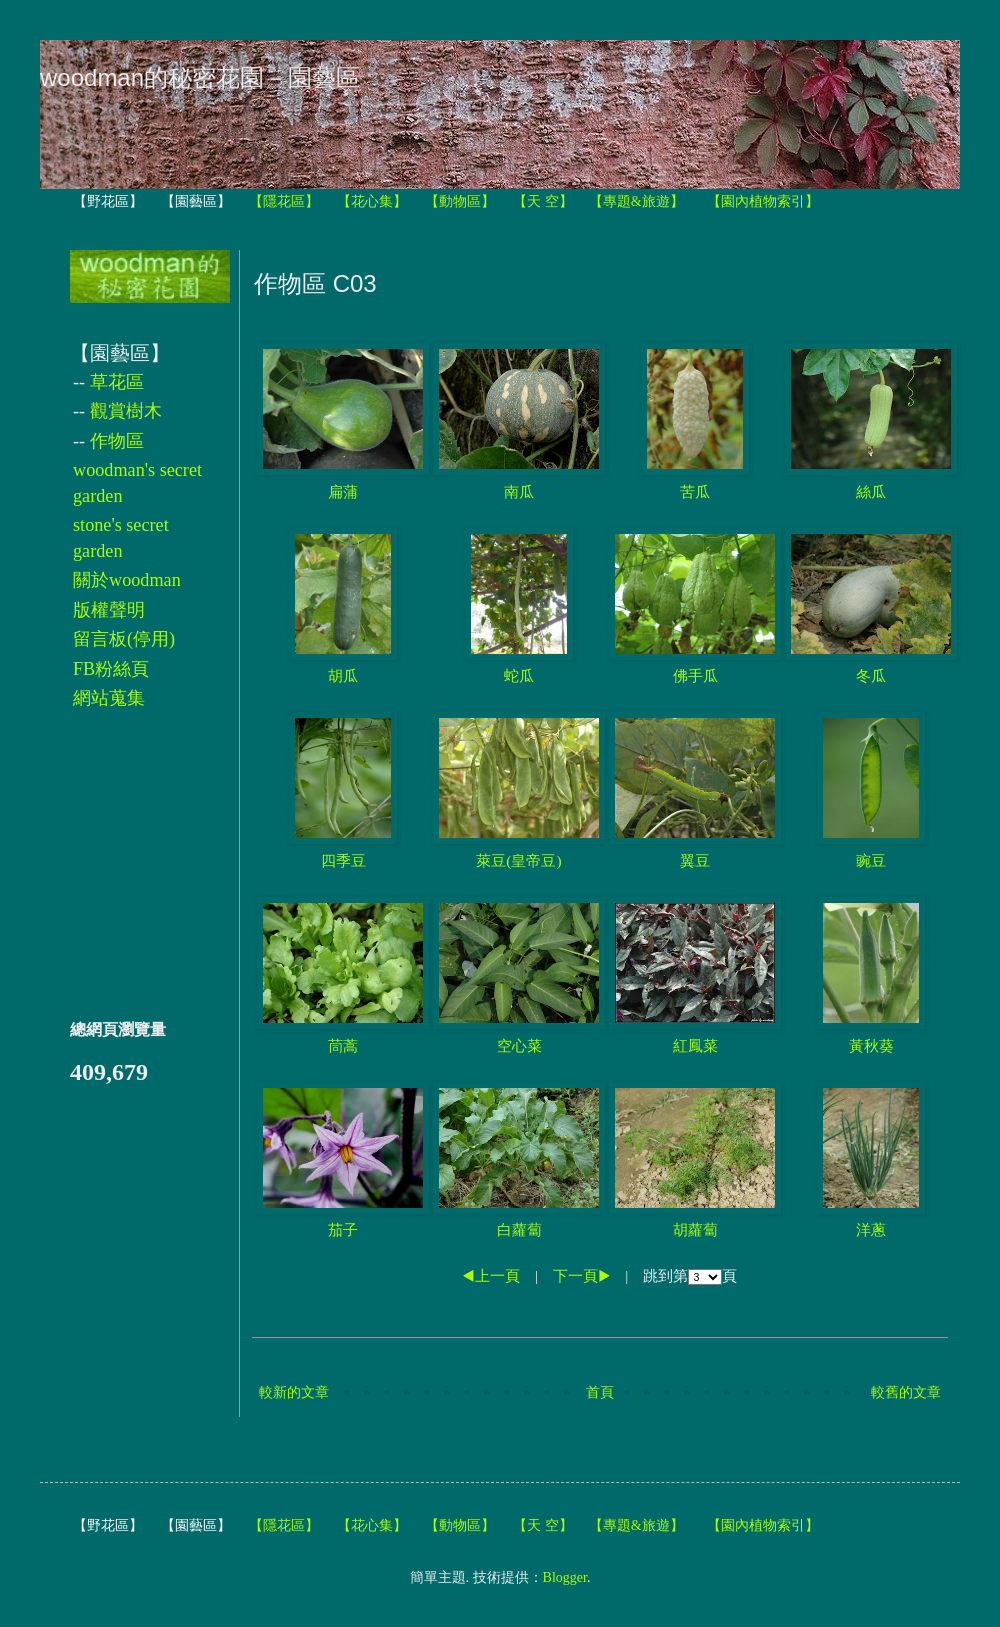 This screenshot has height=1627, width=1000. What do you see at coordinates (109, 698) in the screenshot?
I see `網站蒐集` at bounding box center [109, 698].